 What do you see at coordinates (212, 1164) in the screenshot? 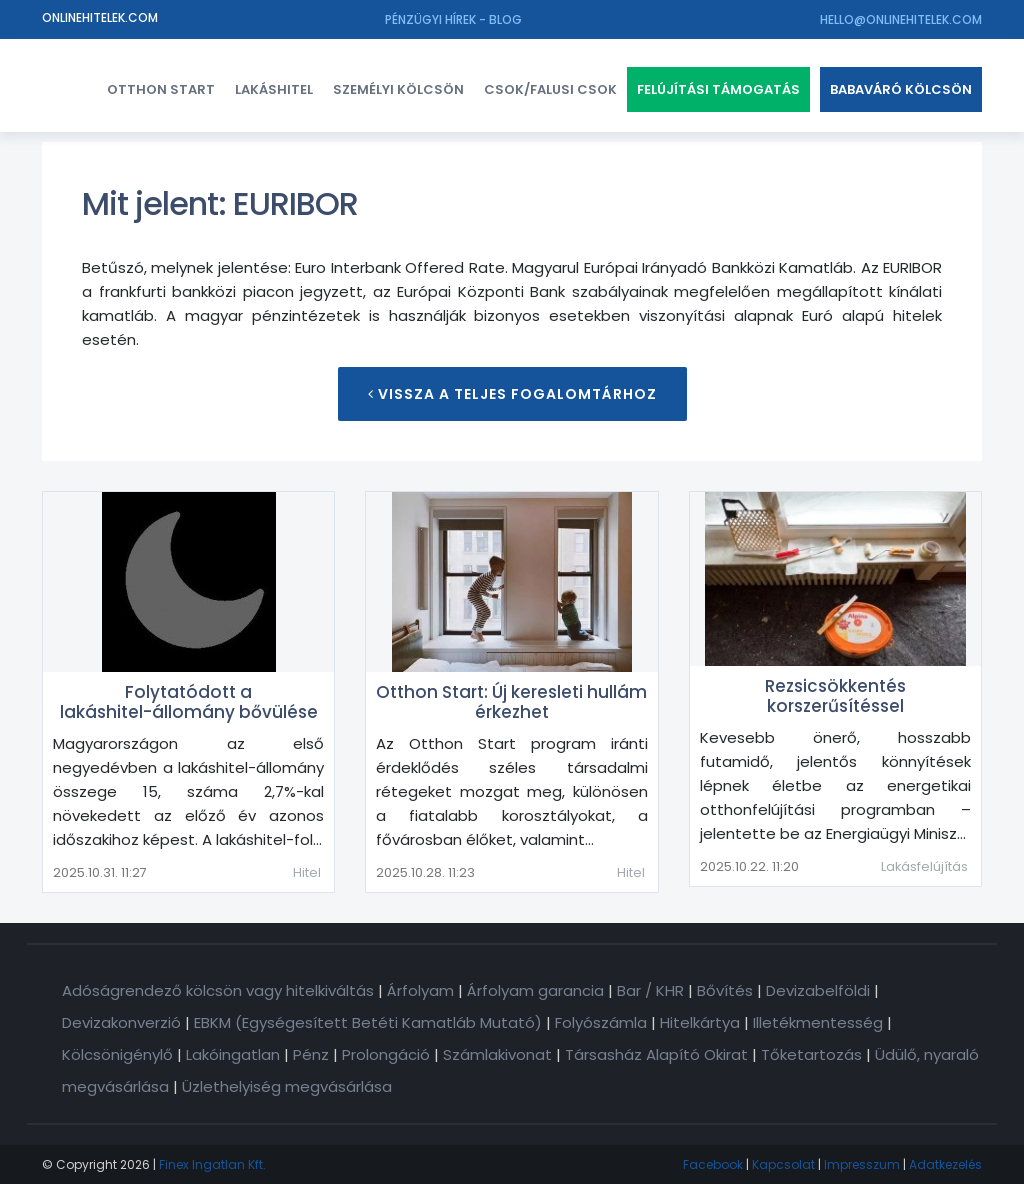
I see `Finex Ingatlan Kft.` at bounding box center [212, 1164].